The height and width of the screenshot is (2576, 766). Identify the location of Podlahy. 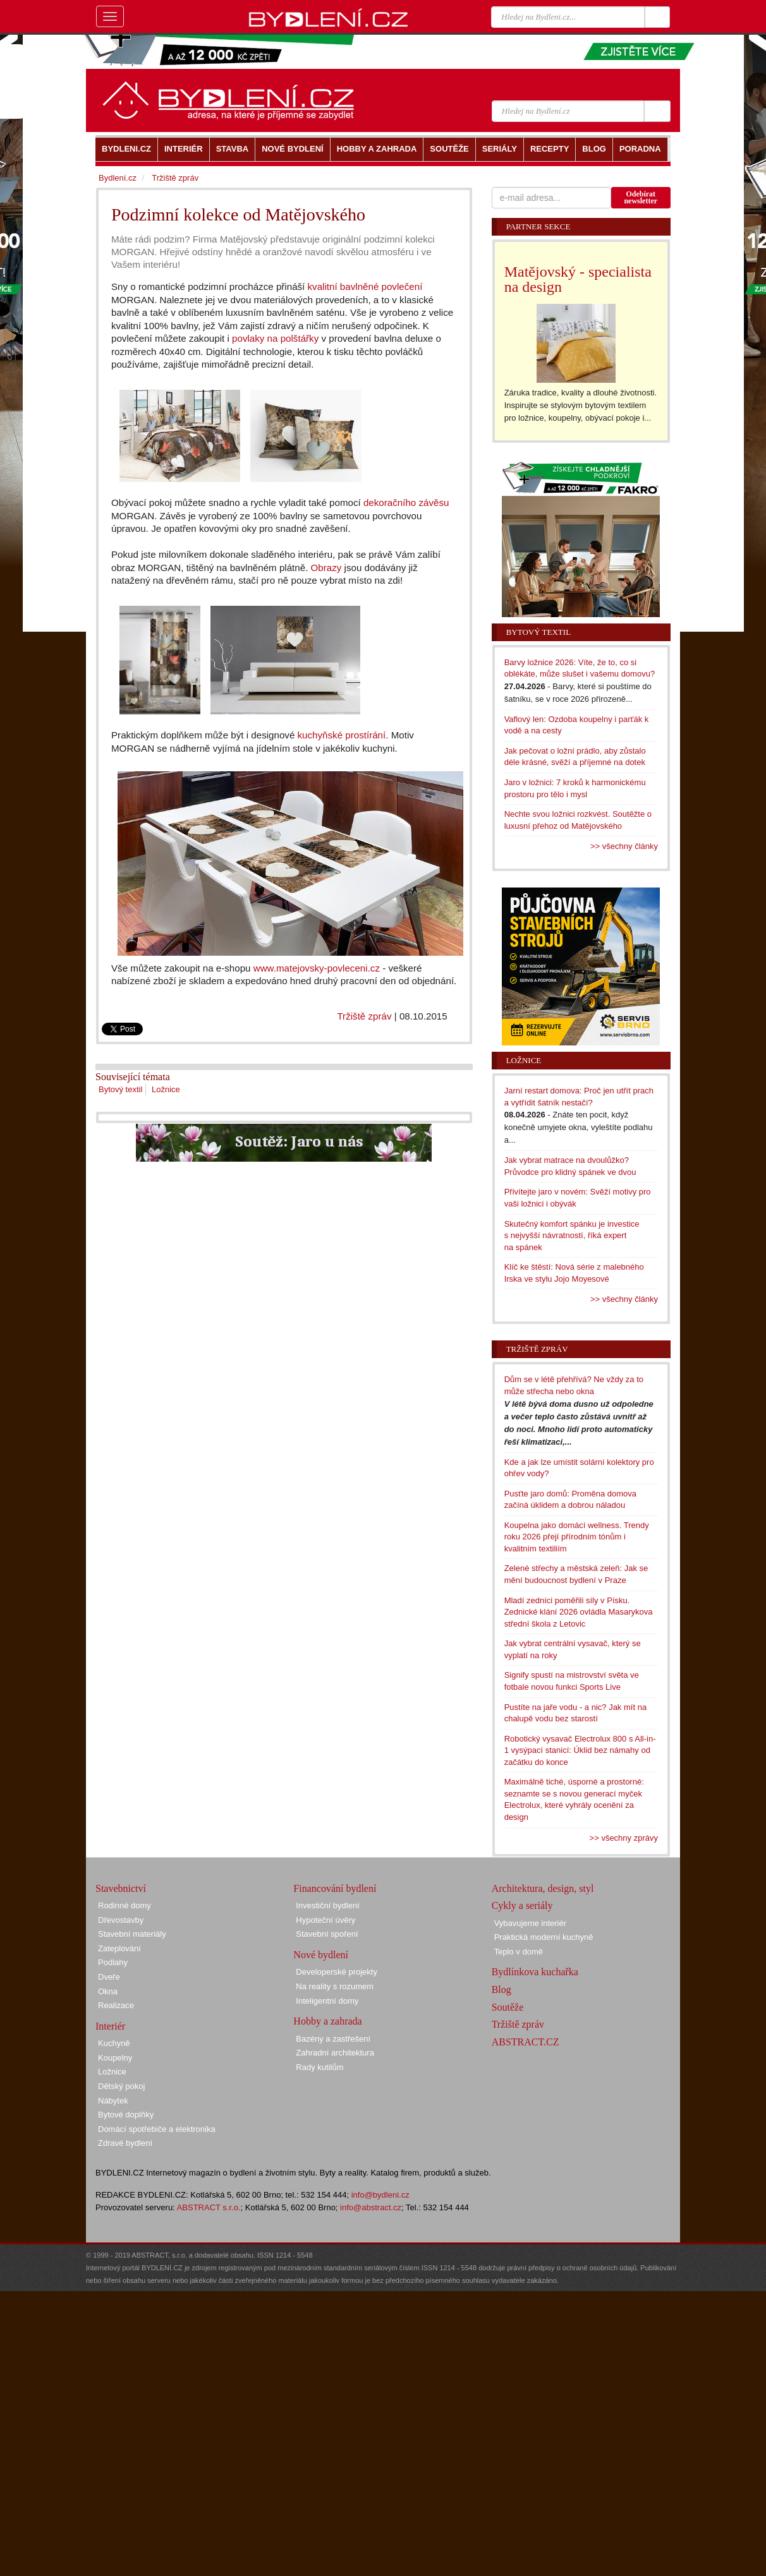
(113, 1962).